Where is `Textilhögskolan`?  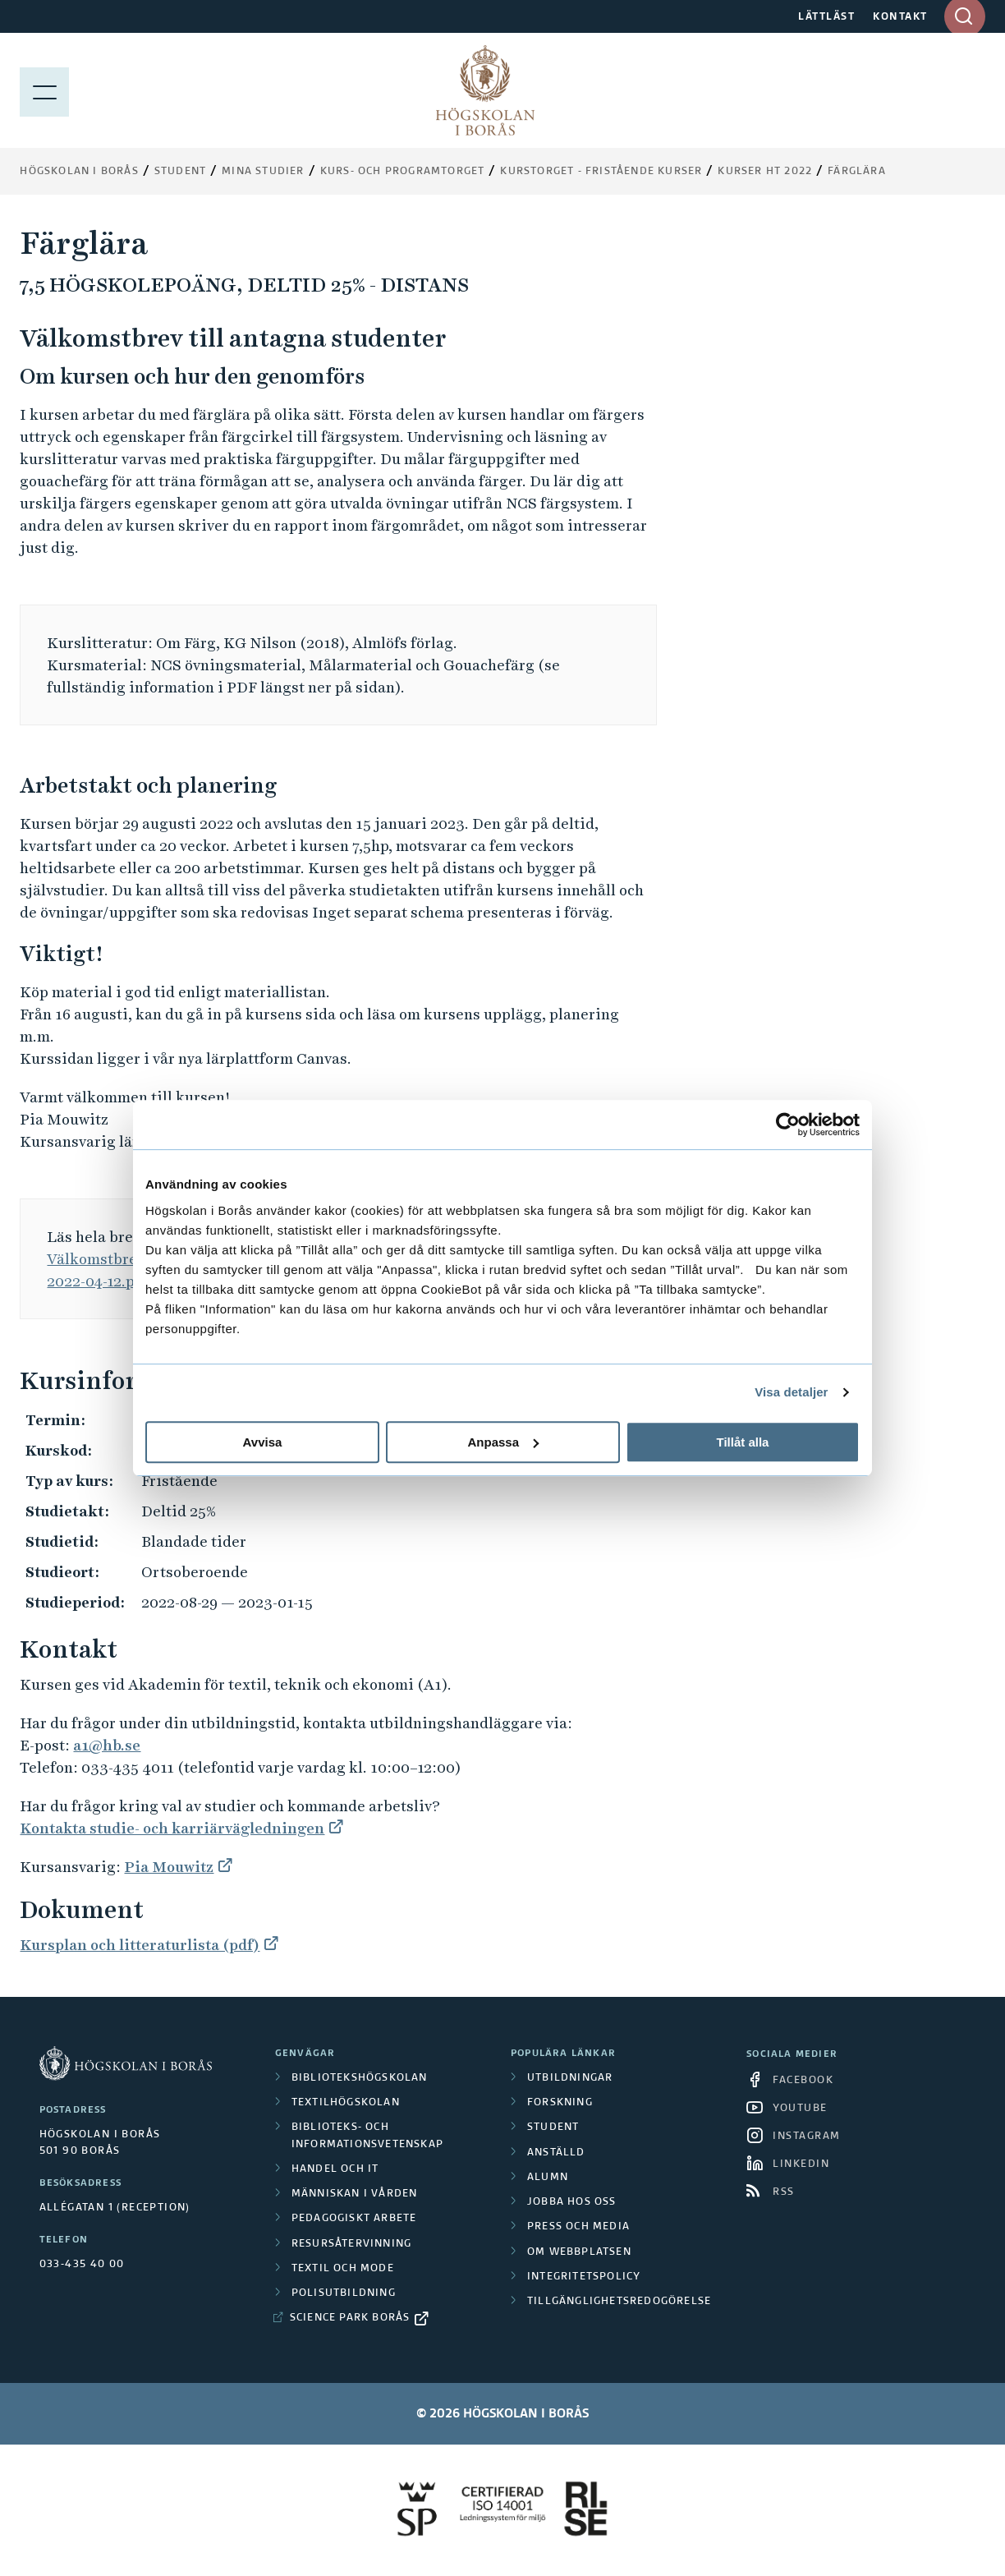
Textilhögskolan is located at coordinates (345, 2103).